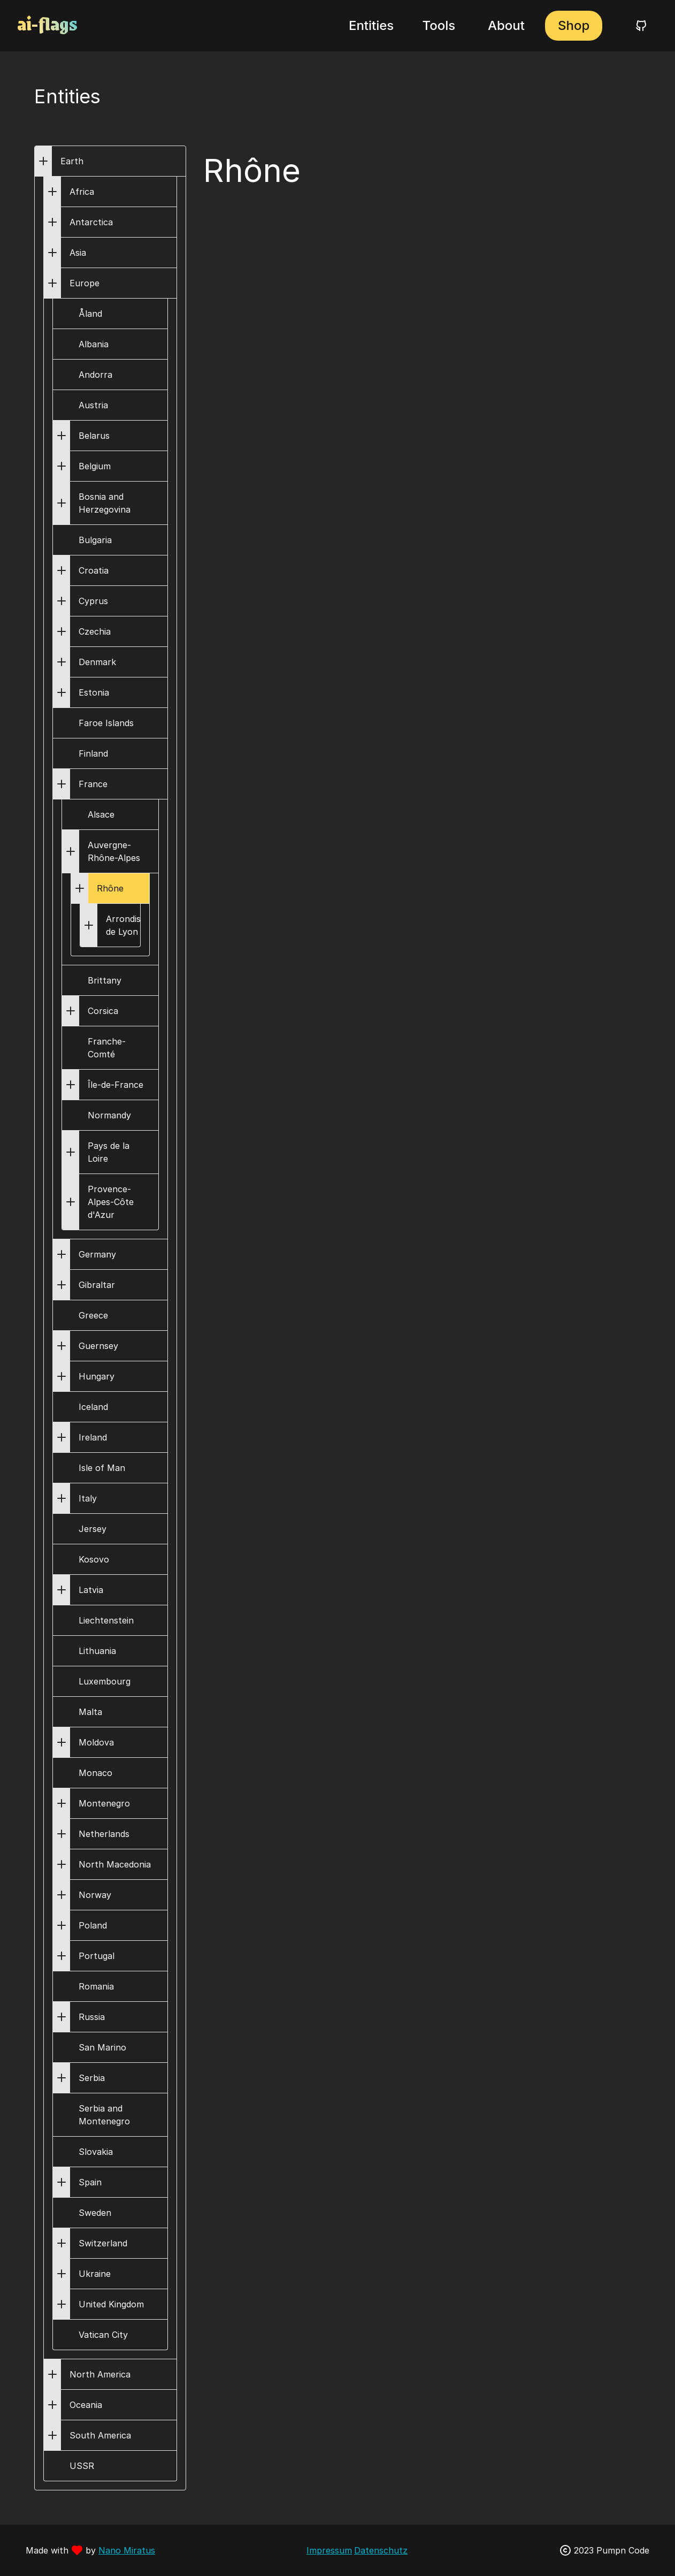 This screenshot has width=675, height=2576. What do you see at coordinates (86, 2404) in the screenshot?
I see `Oceania` at bounding box center [86, 2404].